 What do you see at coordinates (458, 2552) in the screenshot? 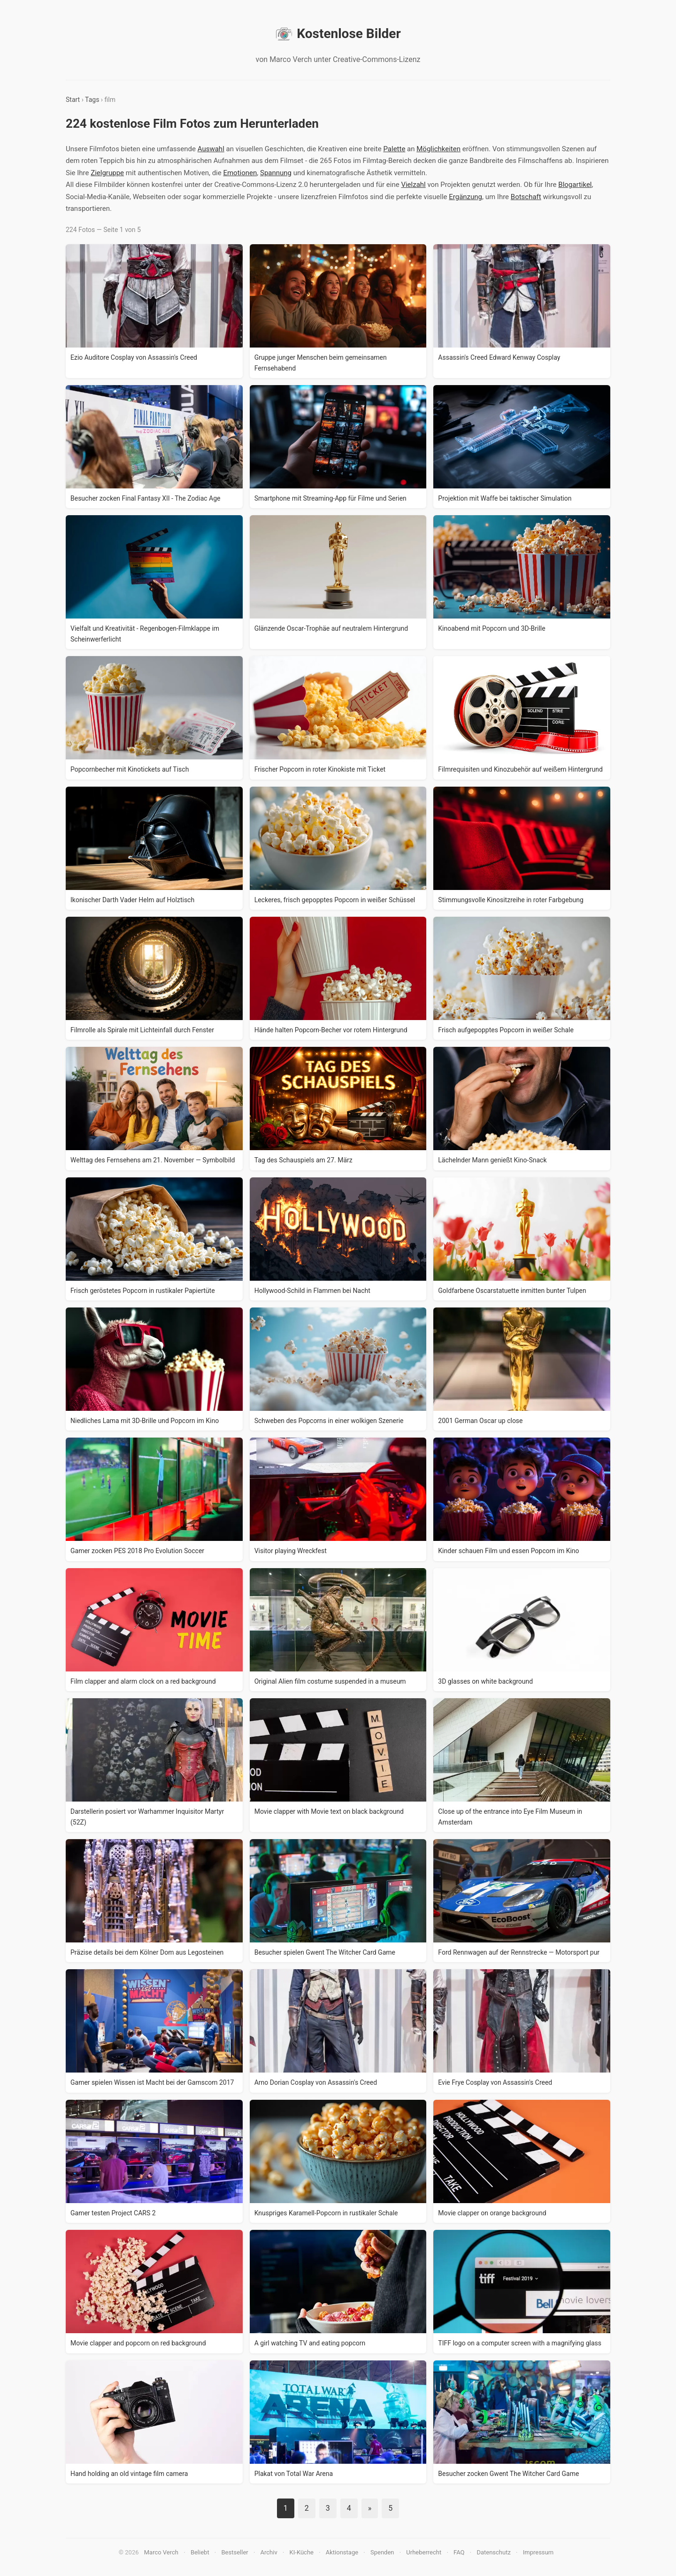
I see `FAQ` at bounding box center [458, 2552].